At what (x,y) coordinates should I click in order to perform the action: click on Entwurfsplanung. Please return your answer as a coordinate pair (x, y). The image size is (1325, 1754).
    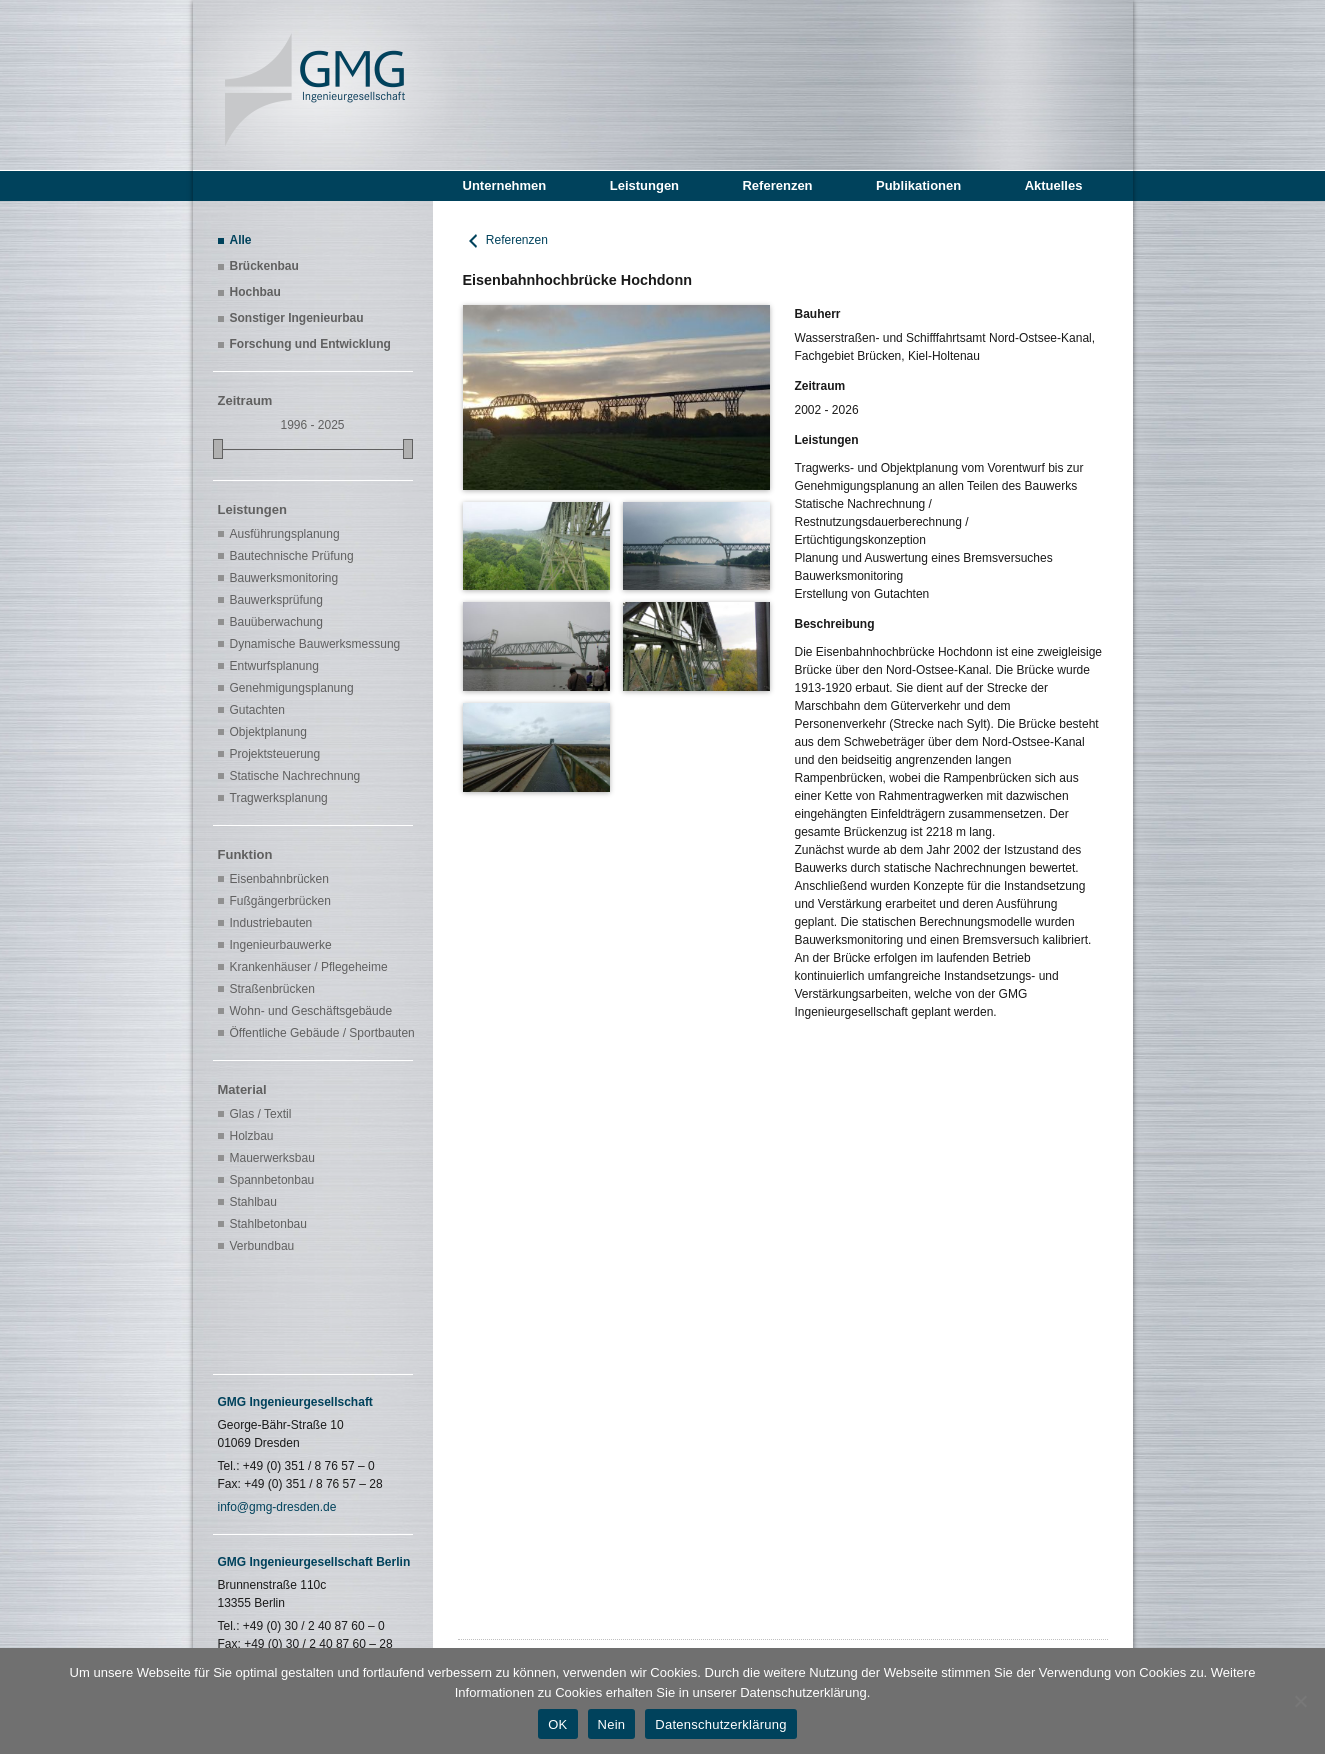
    Looking at the image, I should click on (274, 666).